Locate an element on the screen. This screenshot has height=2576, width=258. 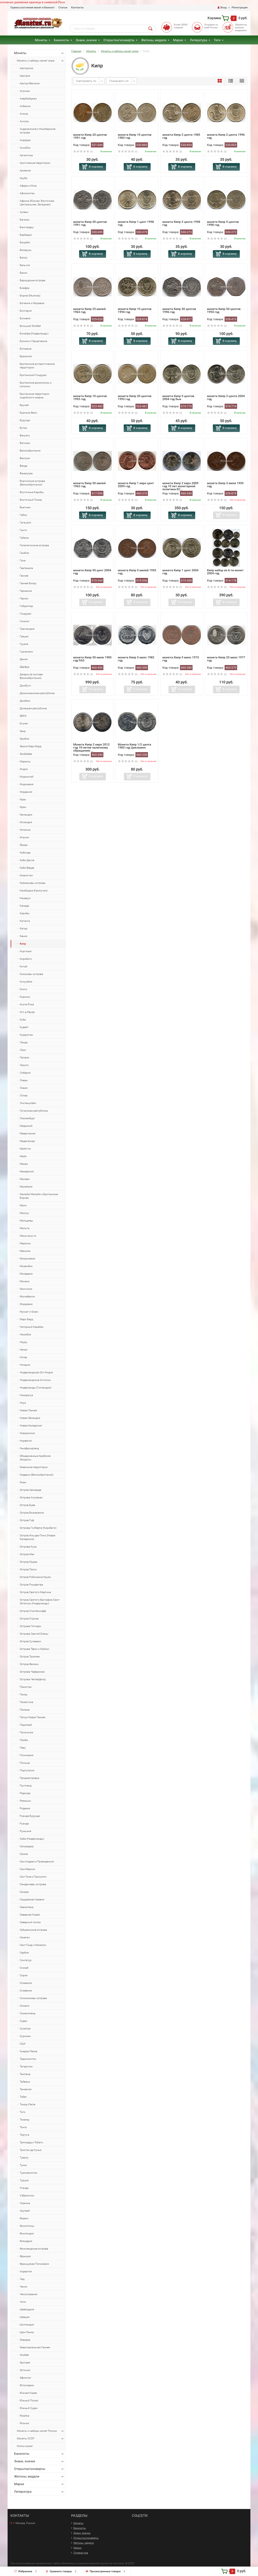
Большой Элобей is located at coordinates (30, 325).